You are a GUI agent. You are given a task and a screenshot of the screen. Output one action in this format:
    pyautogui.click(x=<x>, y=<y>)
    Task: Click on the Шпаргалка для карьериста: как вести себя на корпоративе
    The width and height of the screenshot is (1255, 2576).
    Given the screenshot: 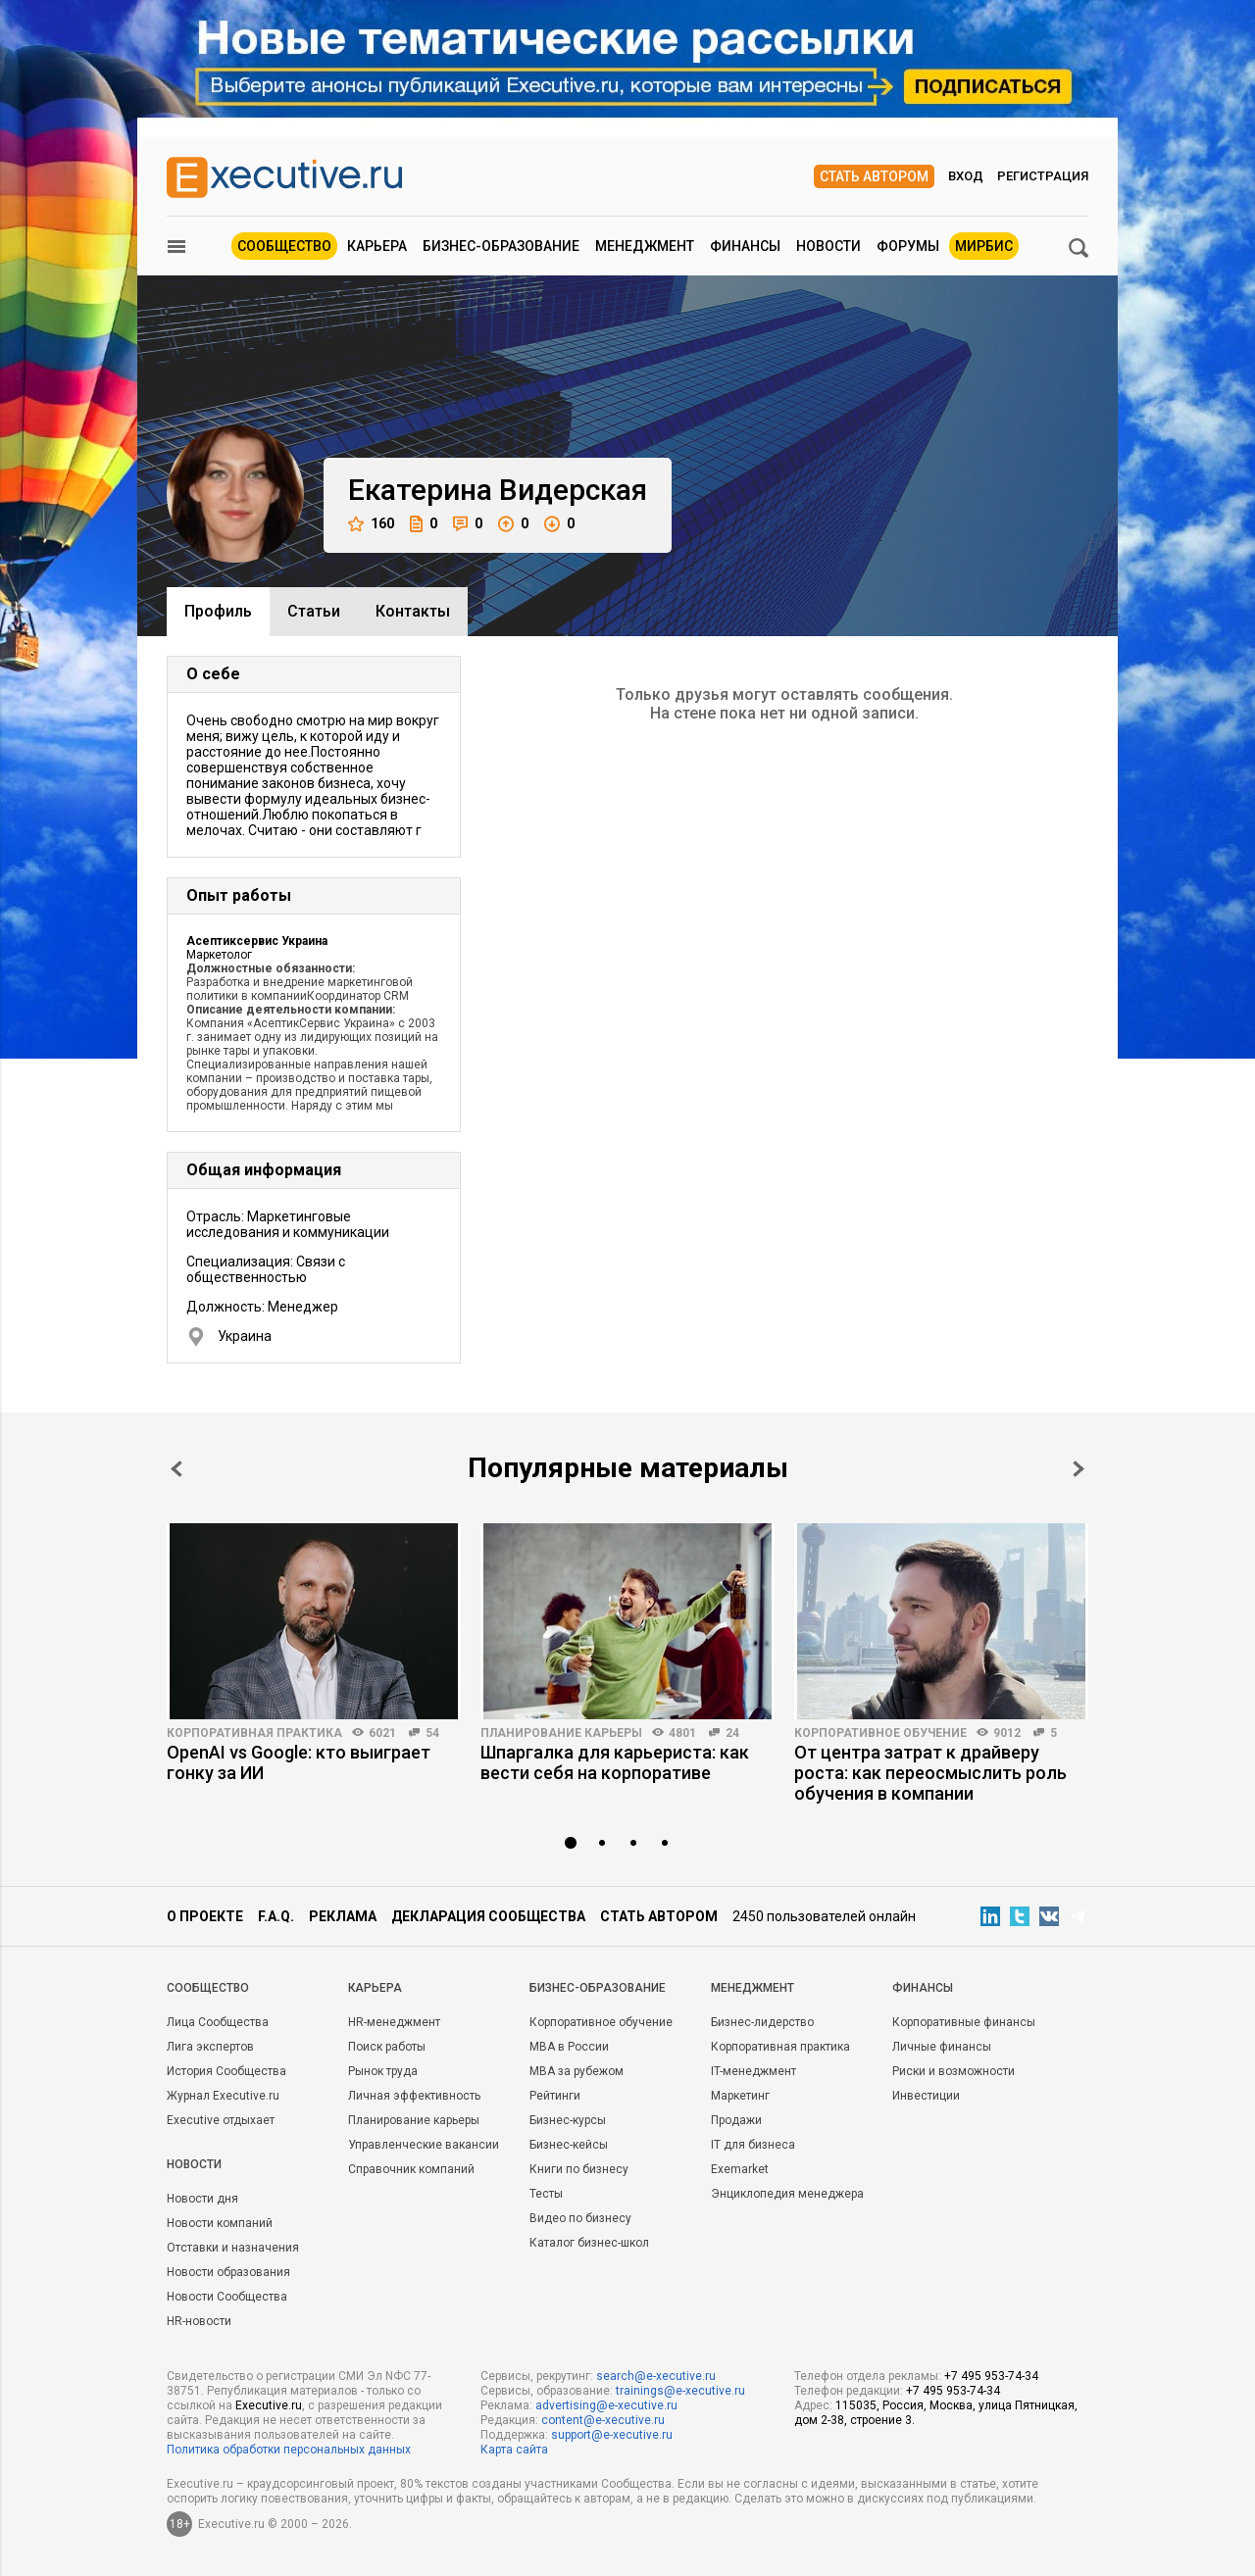 What is the action you would take?
    pyautogui.click(x=614, y=1762)
    